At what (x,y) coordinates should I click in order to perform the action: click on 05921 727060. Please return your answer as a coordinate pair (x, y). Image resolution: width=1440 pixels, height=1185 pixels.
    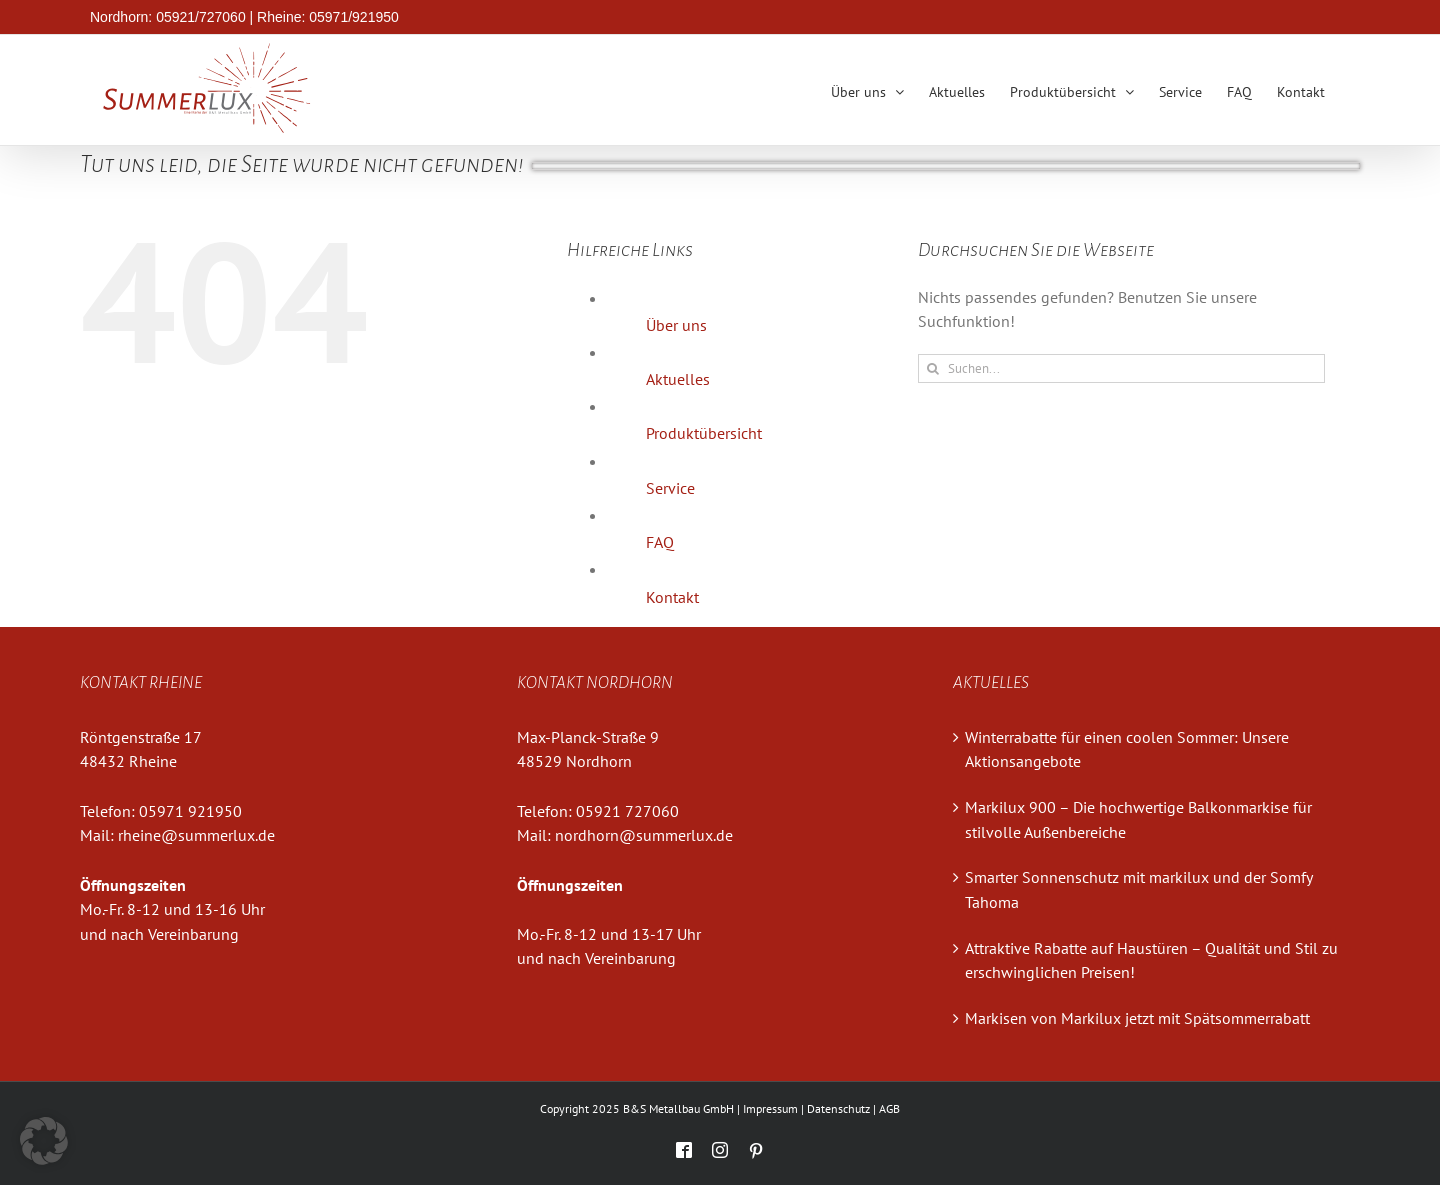
    Looking at the image, I should click on (627, 811).